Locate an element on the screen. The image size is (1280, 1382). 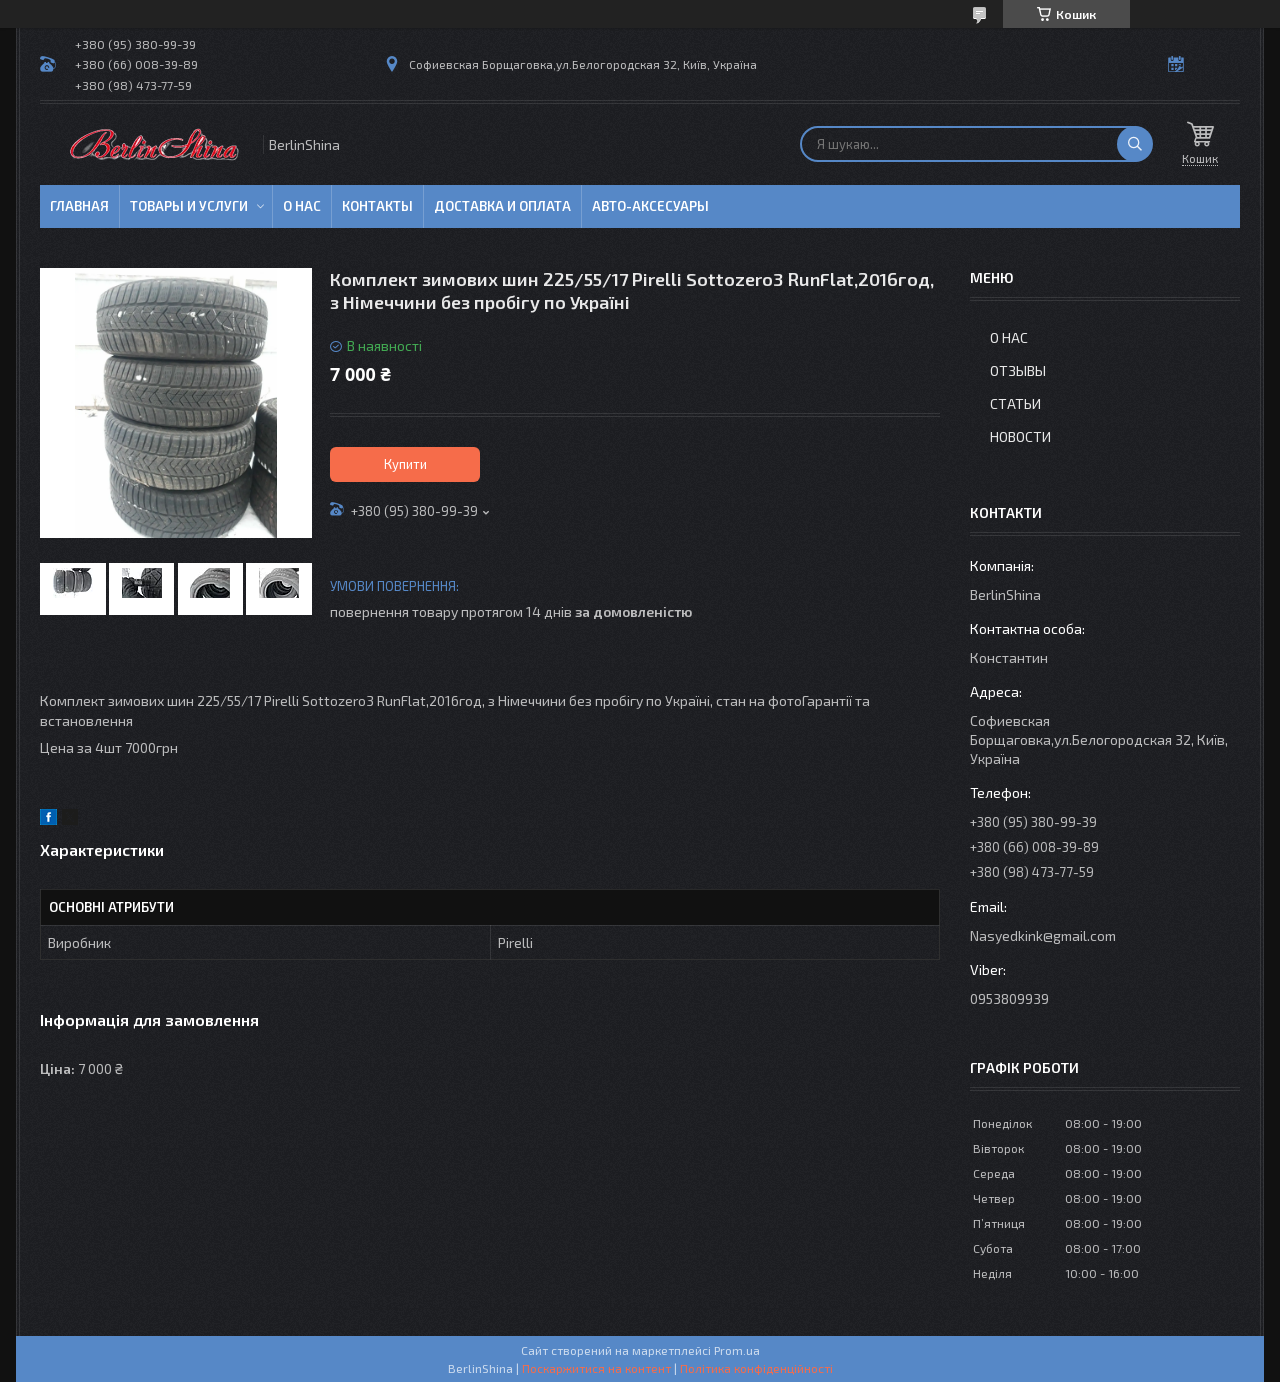
[Шукати] is located at coordinates (1135, 144).